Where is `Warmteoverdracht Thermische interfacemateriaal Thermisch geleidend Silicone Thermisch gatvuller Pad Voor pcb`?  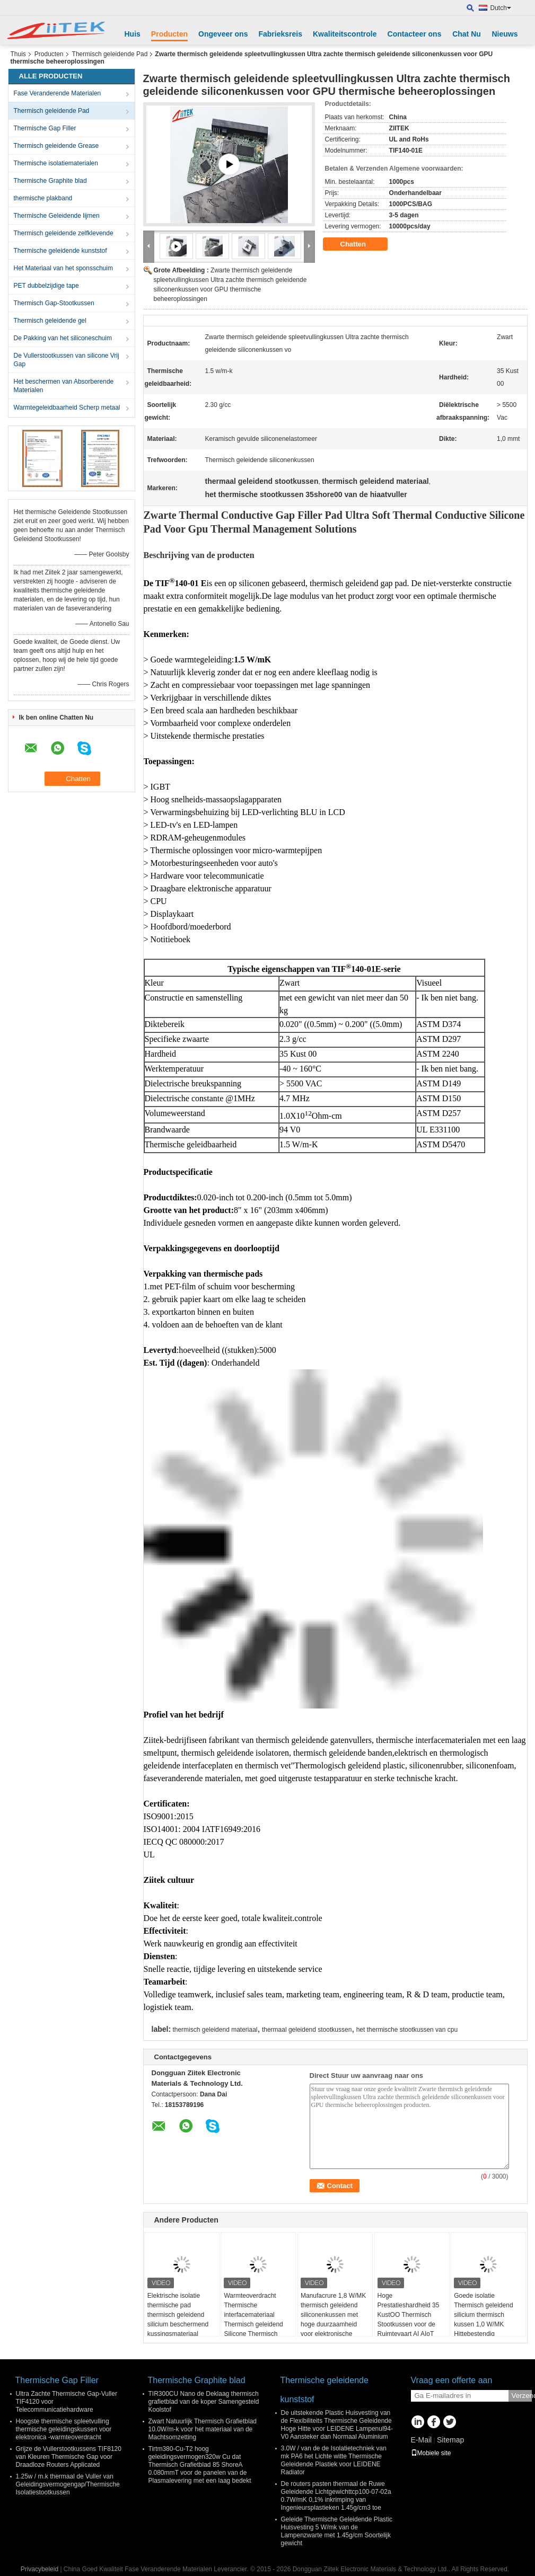
Warmteoverdracht Thermische interfacemateriaal Thermisch geleidend Silicone Thermisch gatvuller Pad Voor pcb is located at coordinates (256, 2319).